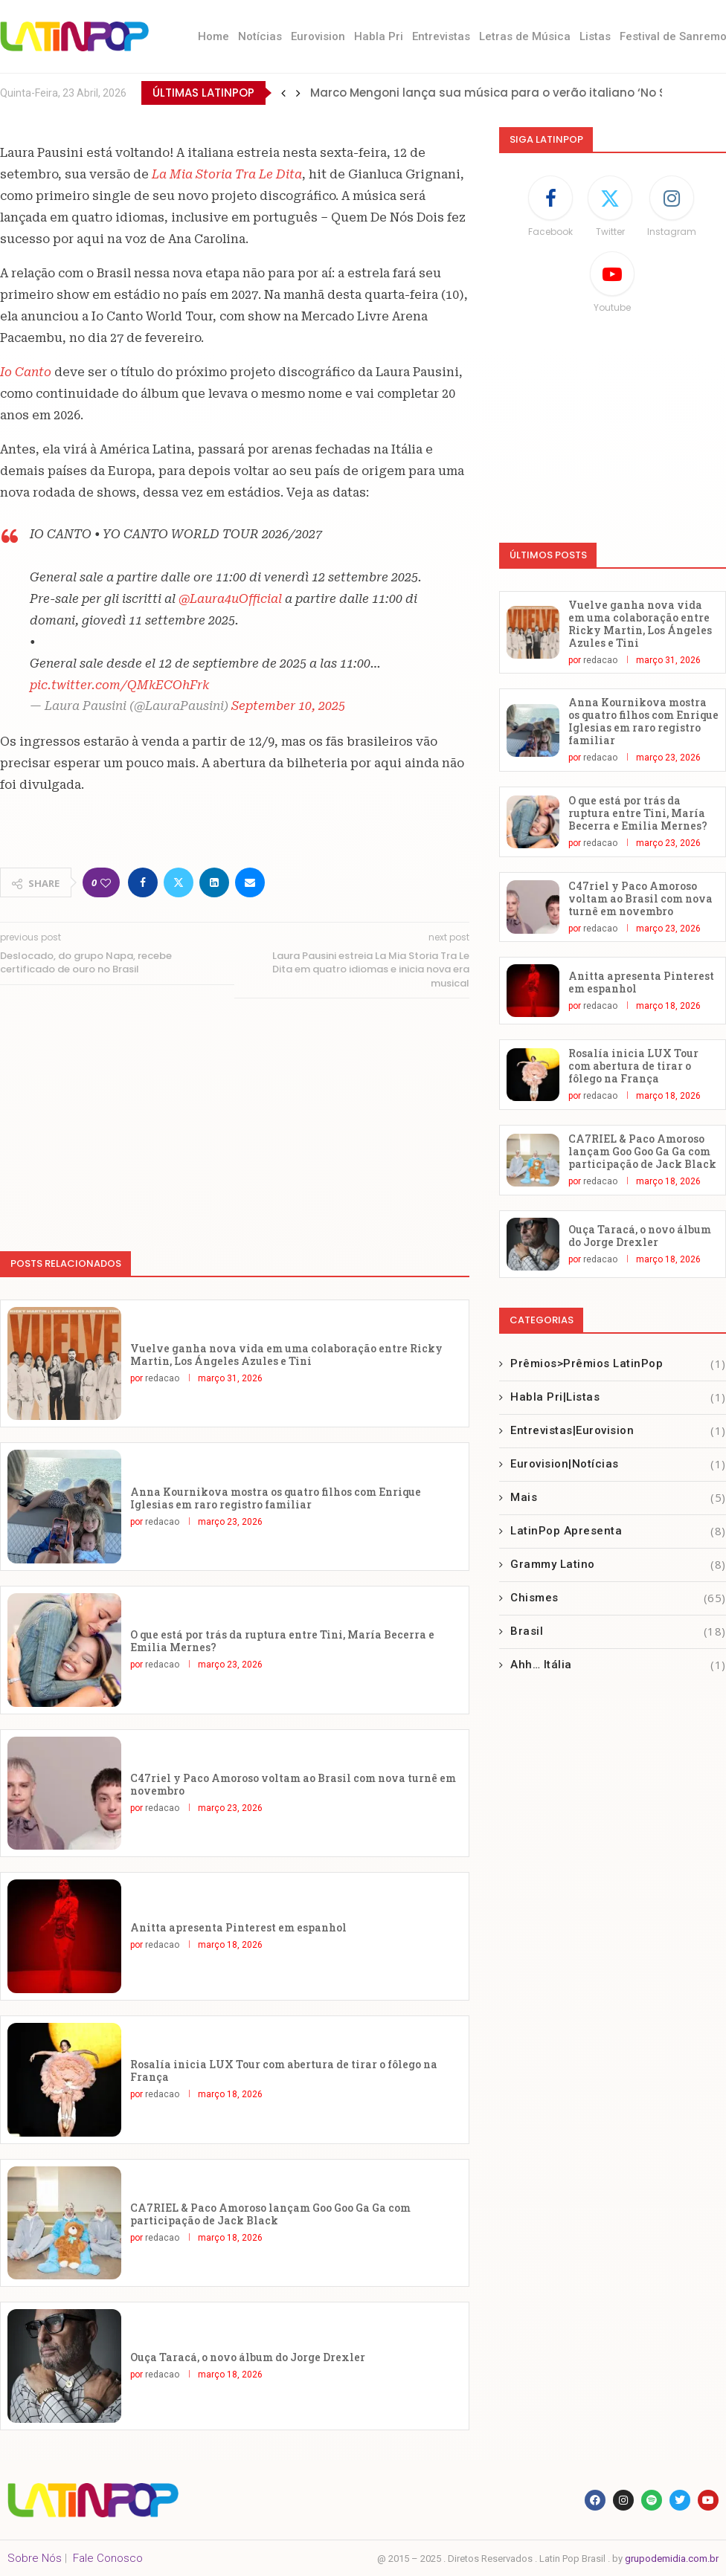 The width and height of the screenshot is (726, 2576). Describe the element at coordinates (618, 1564) in the screenshot. I see `Grammy Latino` at that location.